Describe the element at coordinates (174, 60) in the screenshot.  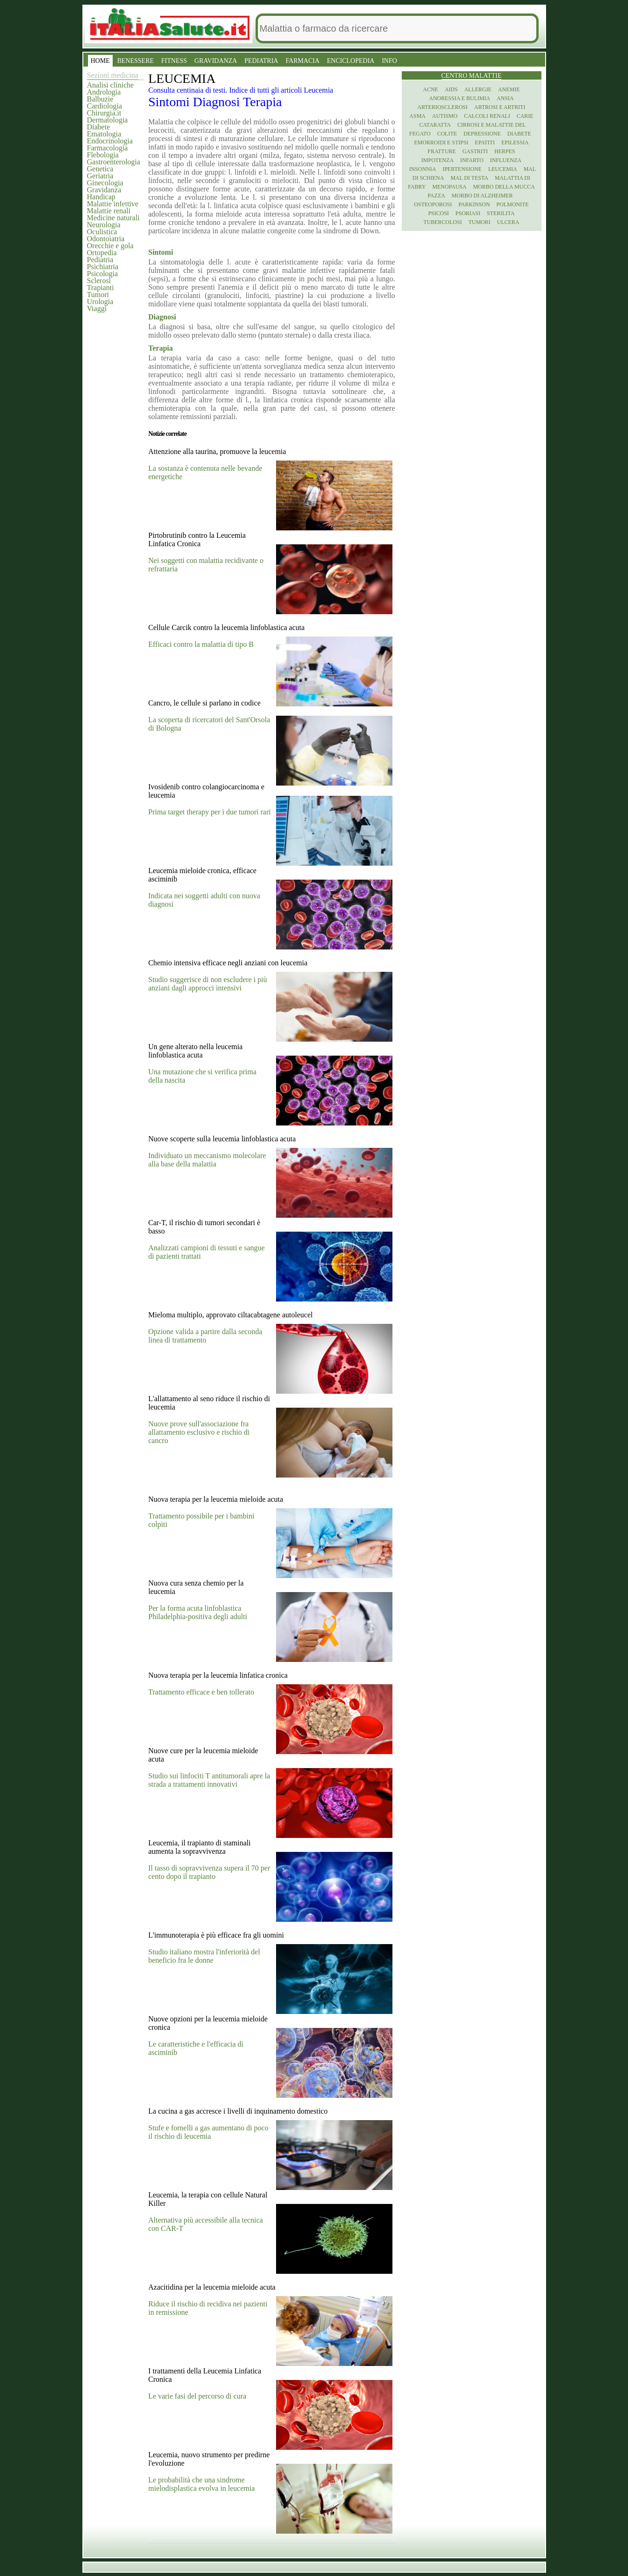
I see `FITNESS` at that location.